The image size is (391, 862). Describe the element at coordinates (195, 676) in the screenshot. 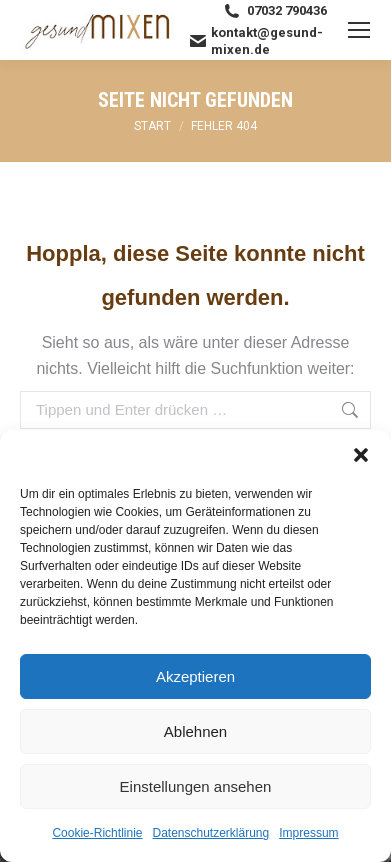

I see `Akzeptieren` at that location.